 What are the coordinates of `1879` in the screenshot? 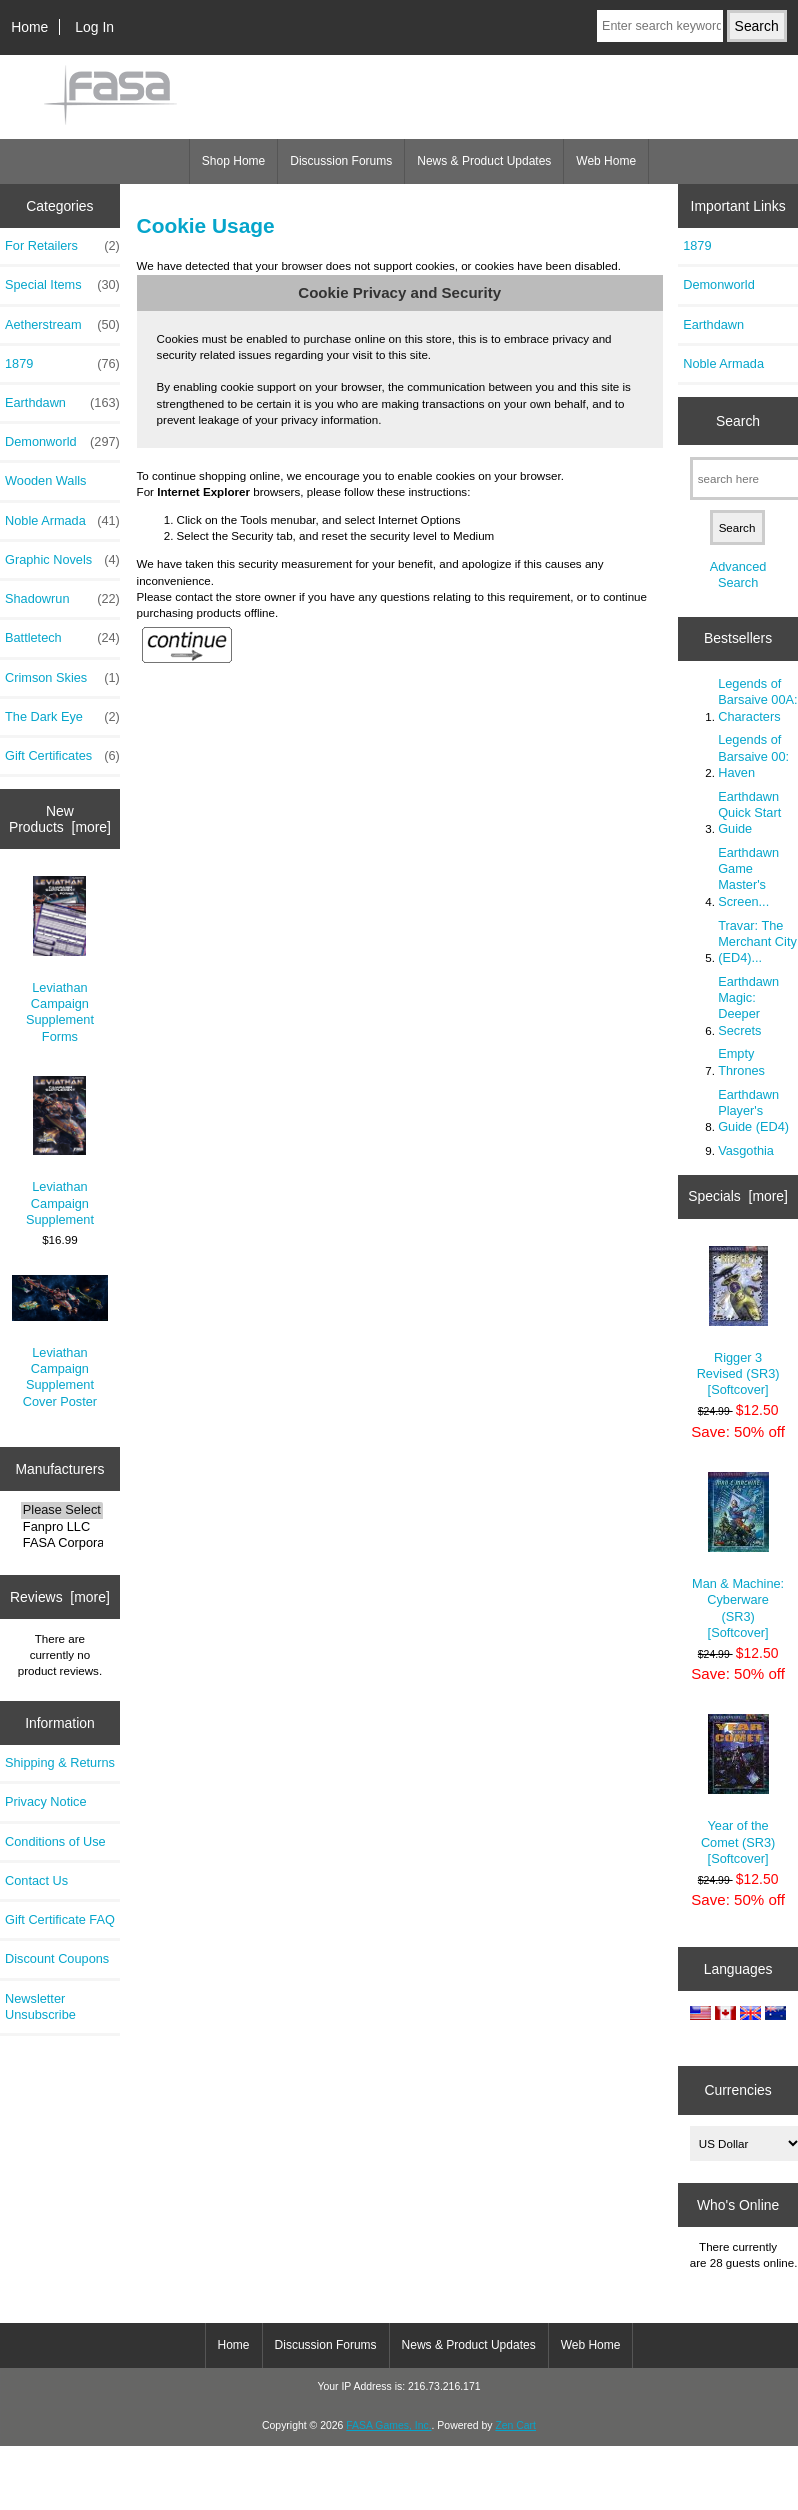 It's located at (62, 364).